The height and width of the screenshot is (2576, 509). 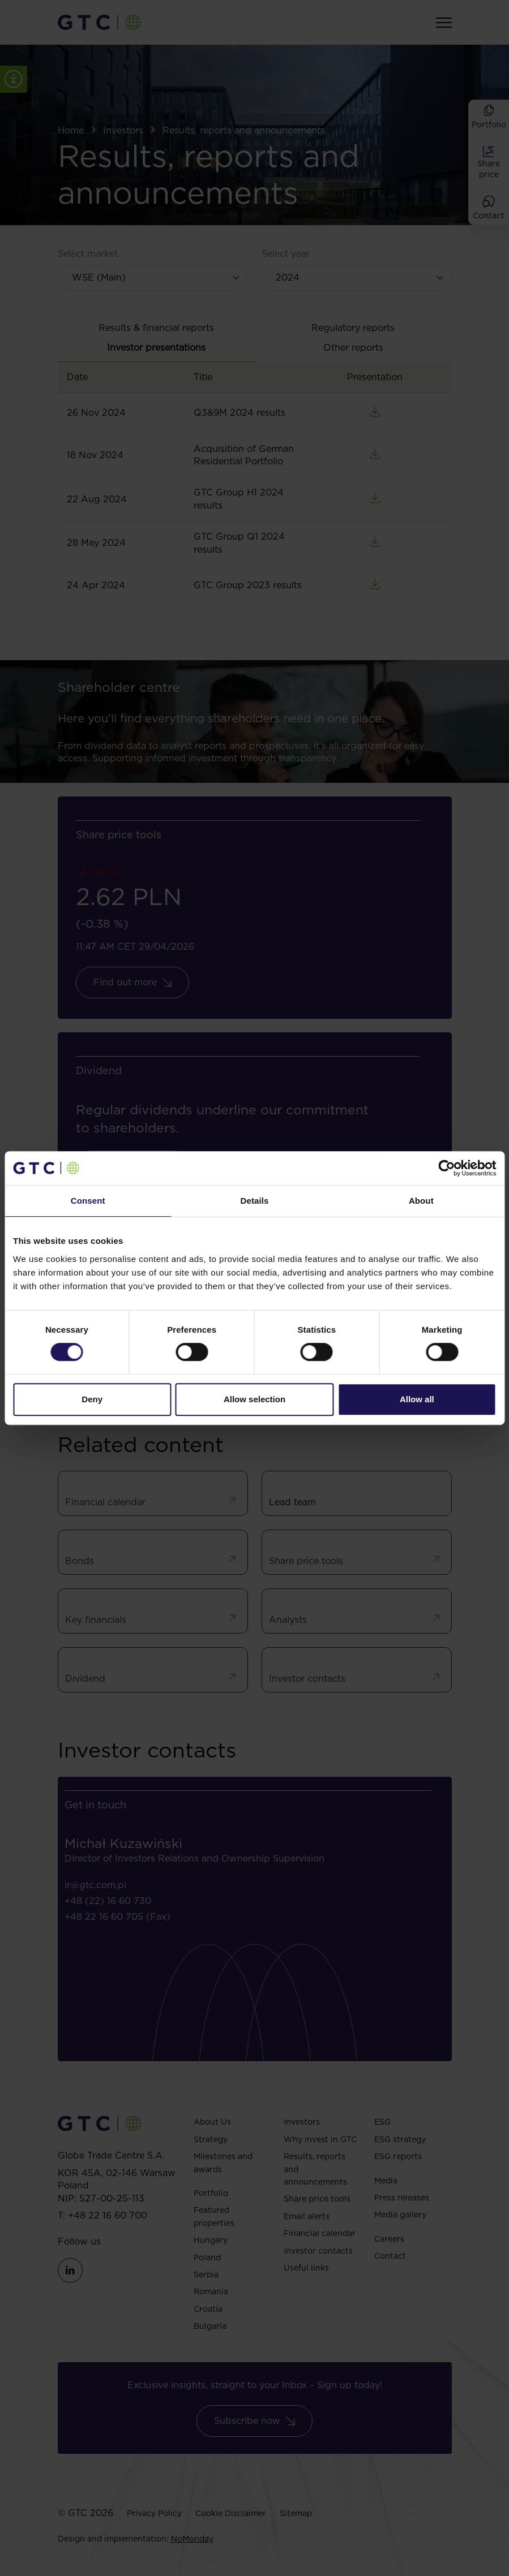 What do you see at coordinates (88, 1200) in the screenshot?
I see `Consent [tab]` at bounding box center [88, 1200].